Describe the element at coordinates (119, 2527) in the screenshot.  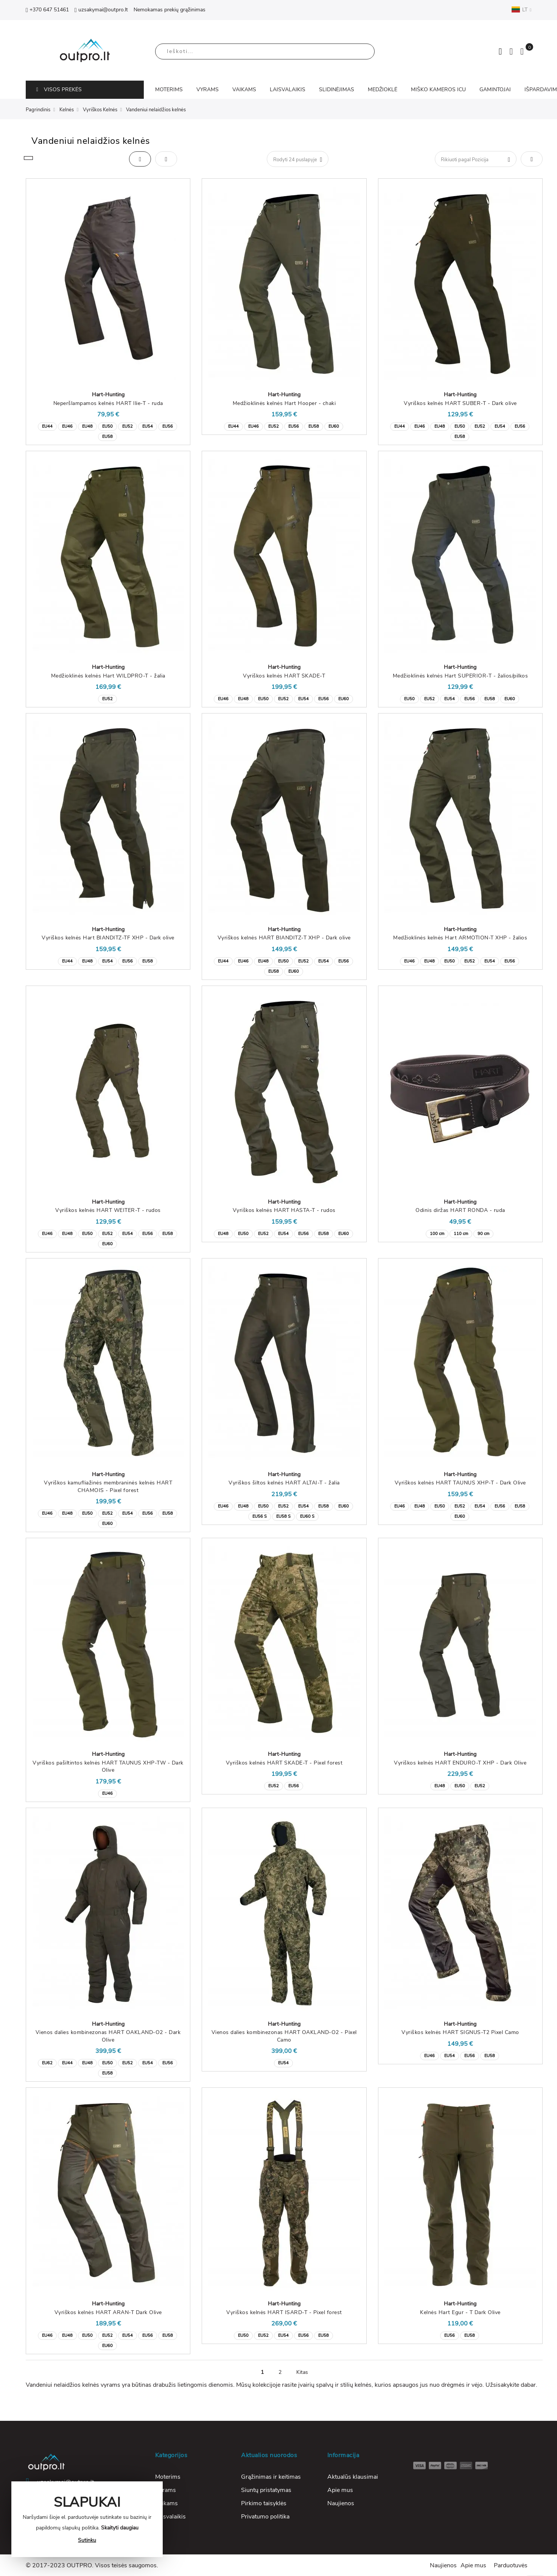
I see `Skaityti daugiau` at that location.